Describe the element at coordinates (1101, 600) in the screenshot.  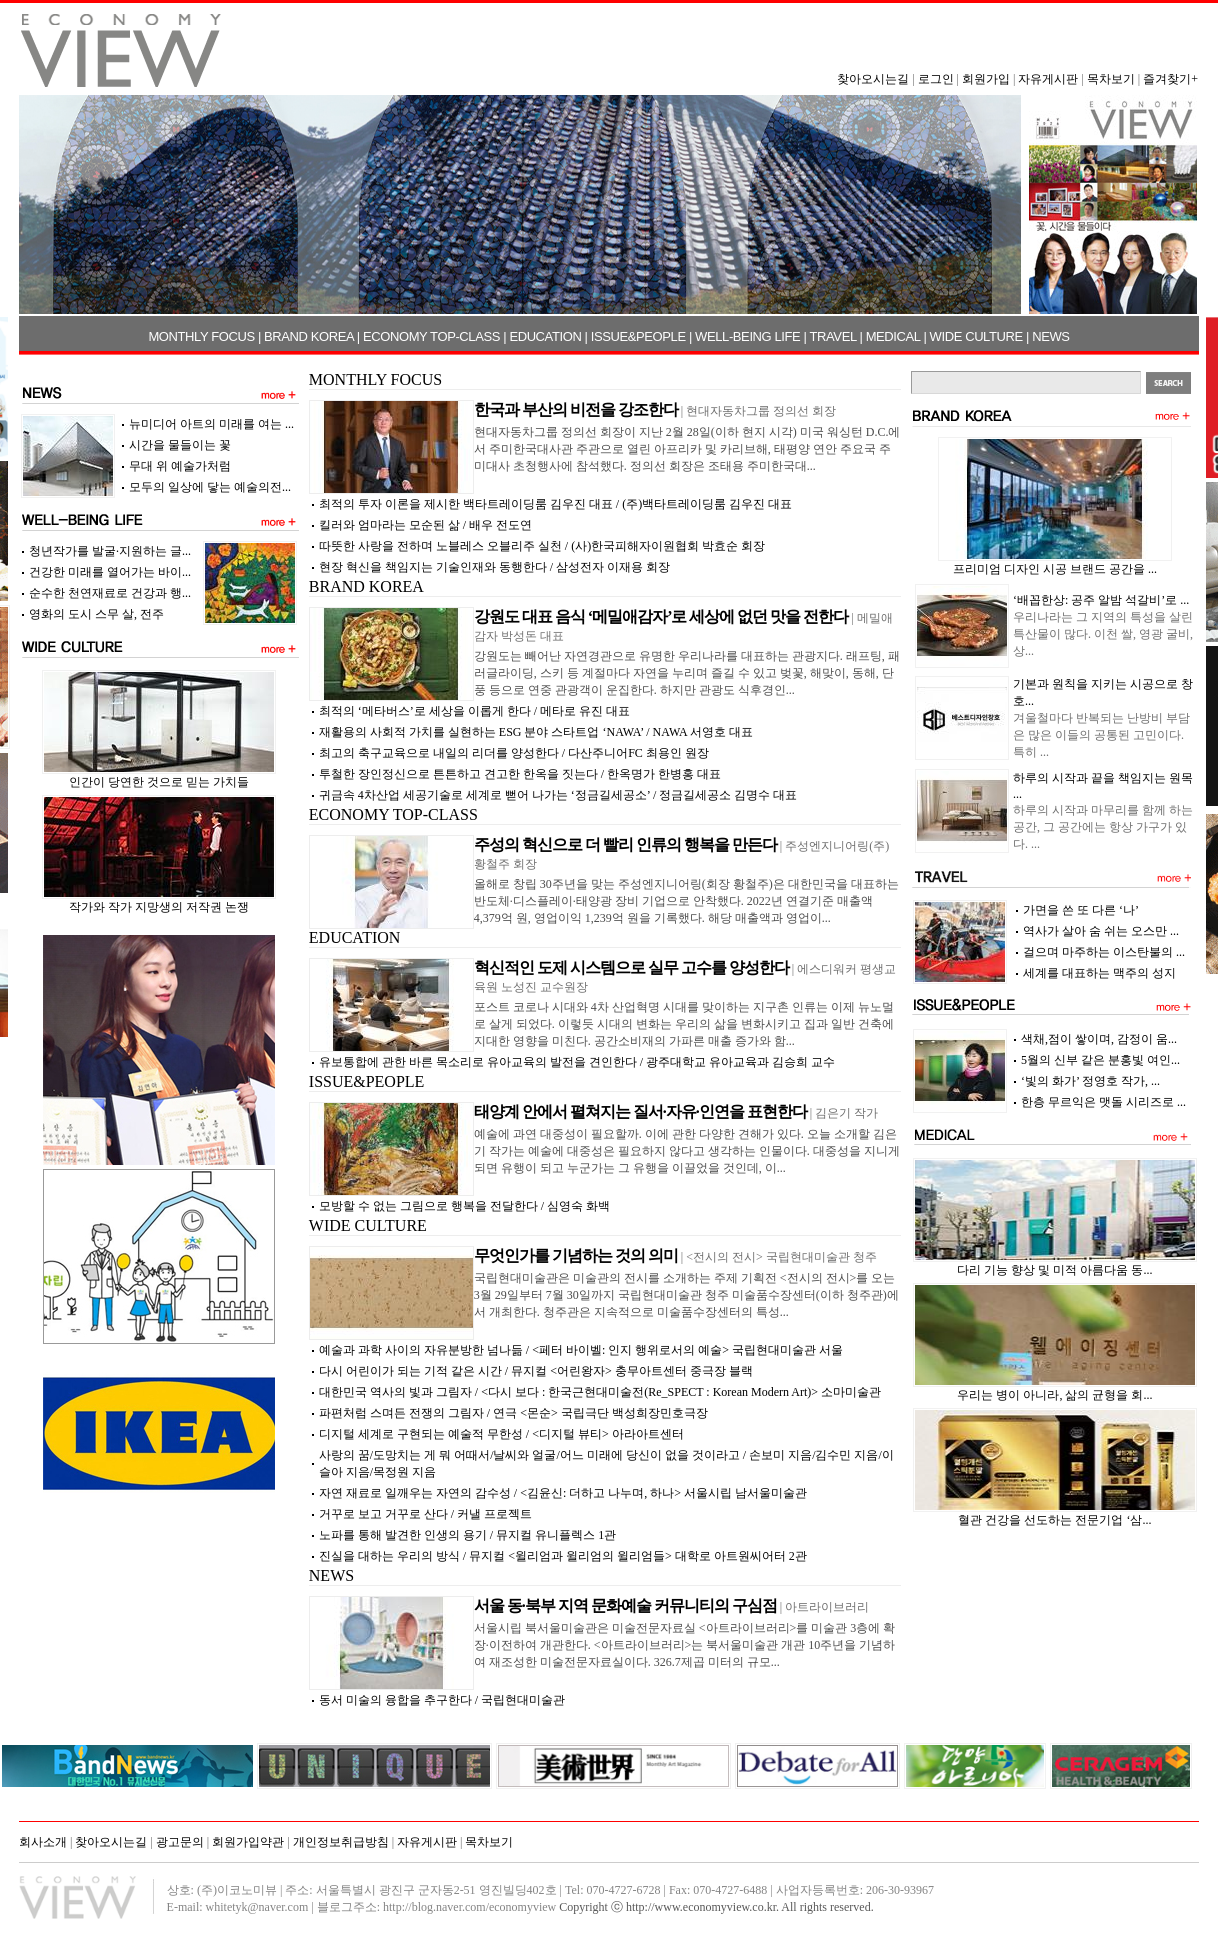
I see `‘배꼽한상: 공주 알밤 석갈비’로 ...` at that location.